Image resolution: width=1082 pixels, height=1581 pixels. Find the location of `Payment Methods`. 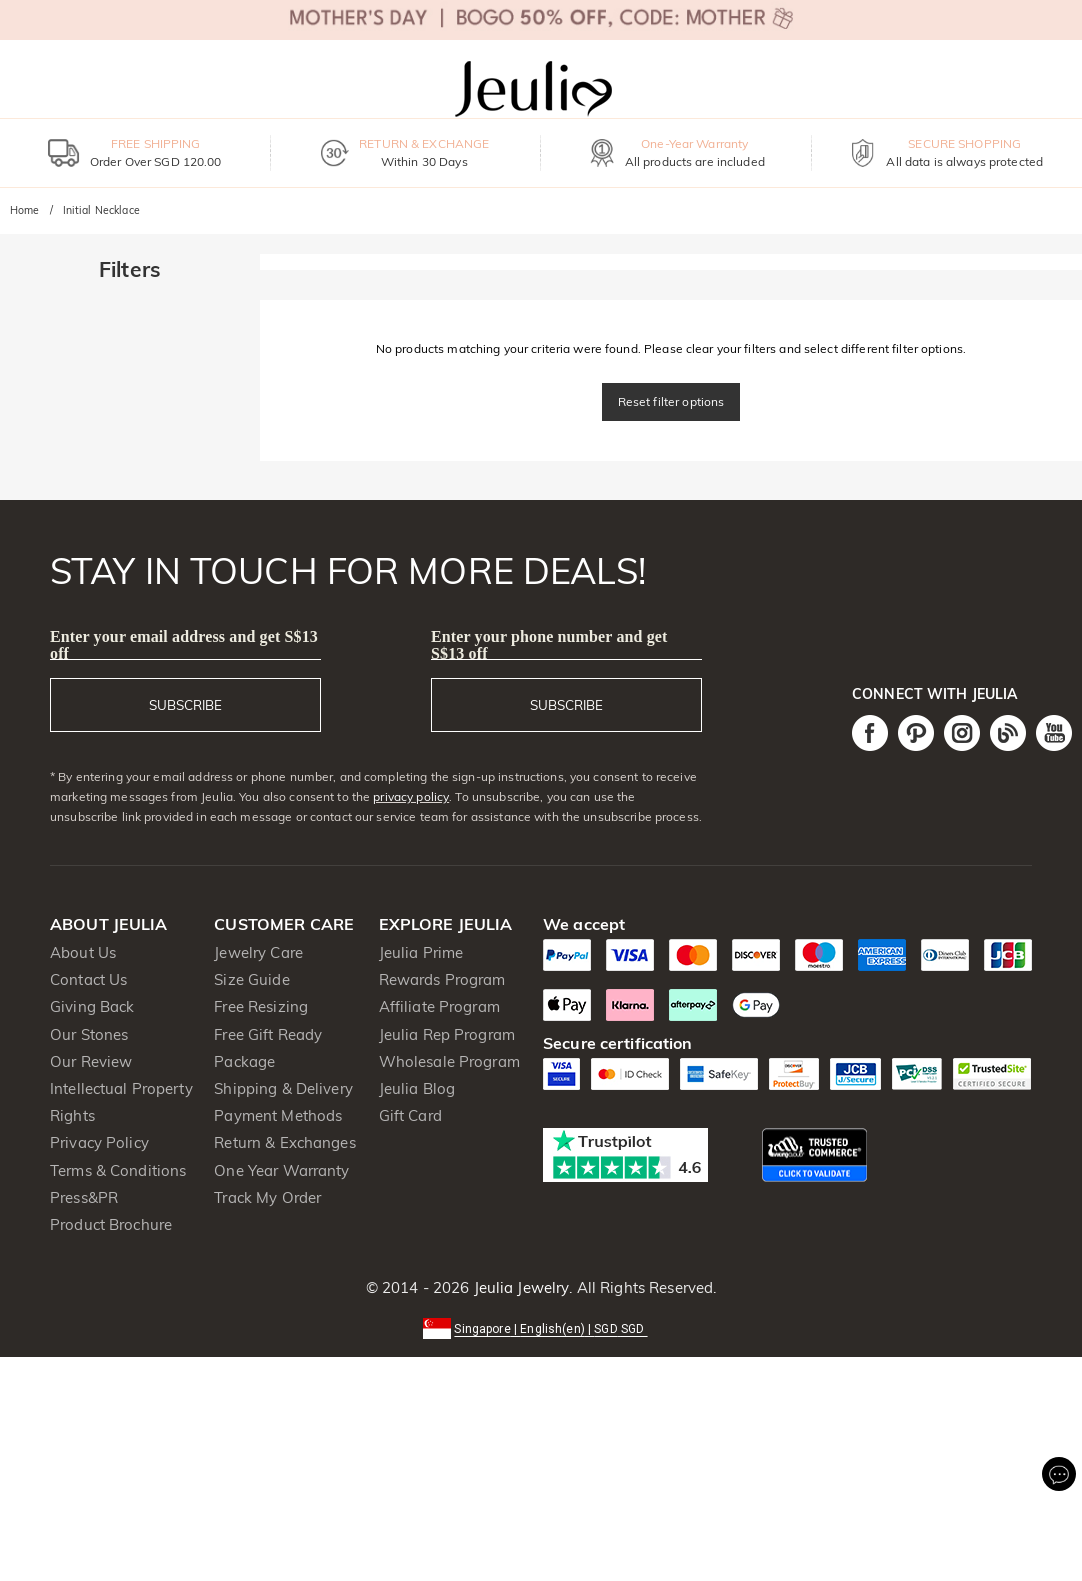

Payment Methods is located at coordinates (278, 1115).